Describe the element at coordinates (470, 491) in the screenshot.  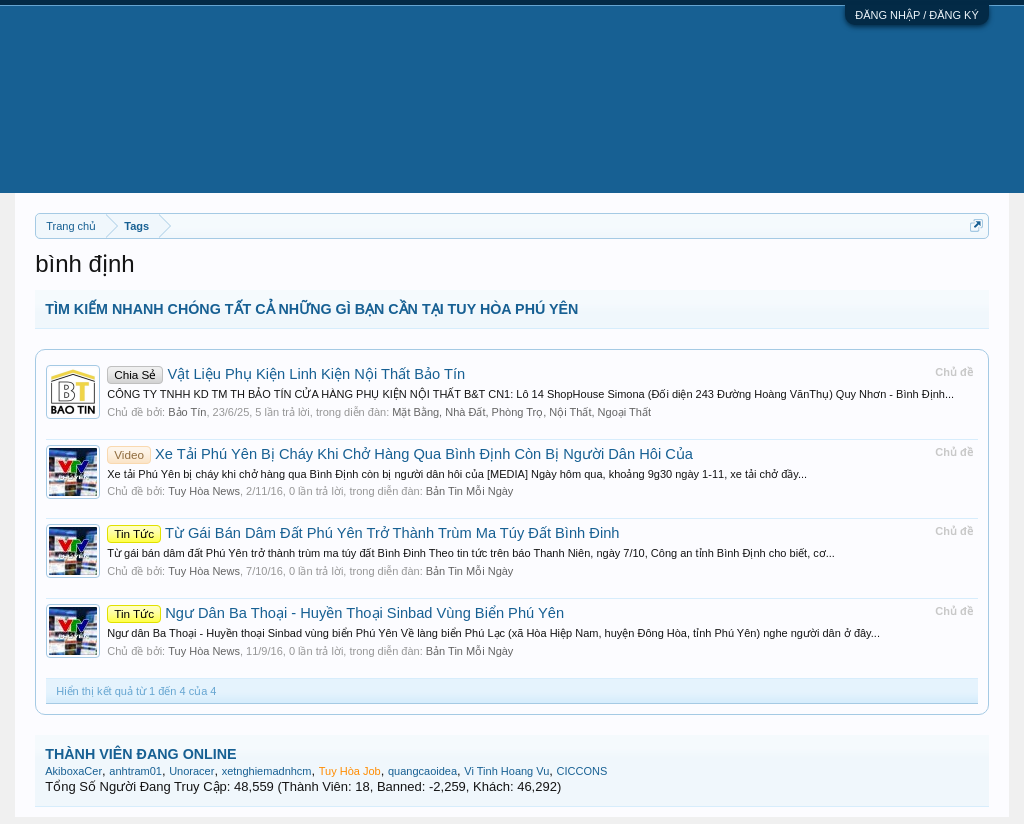
I see `Bản Tin Mỗi Ngày` at that location.